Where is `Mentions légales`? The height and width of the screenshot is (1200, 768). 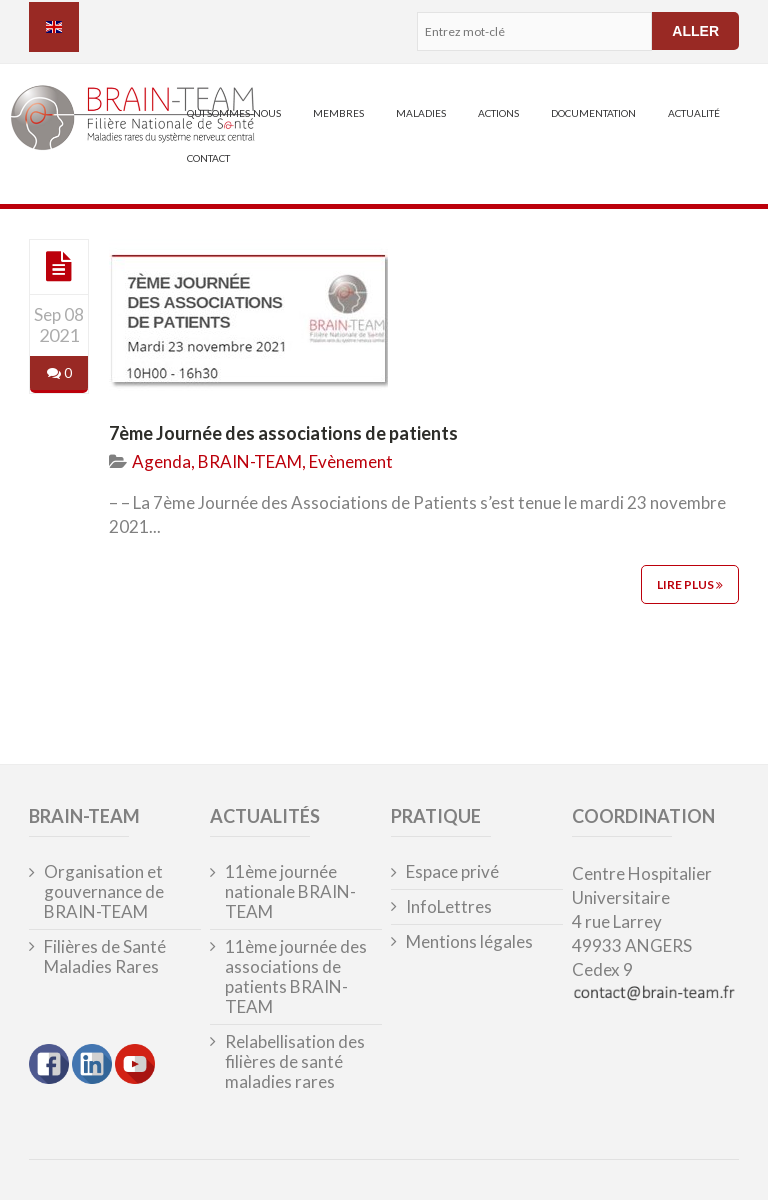 Mentions légales is located at coordinates (469, 942).